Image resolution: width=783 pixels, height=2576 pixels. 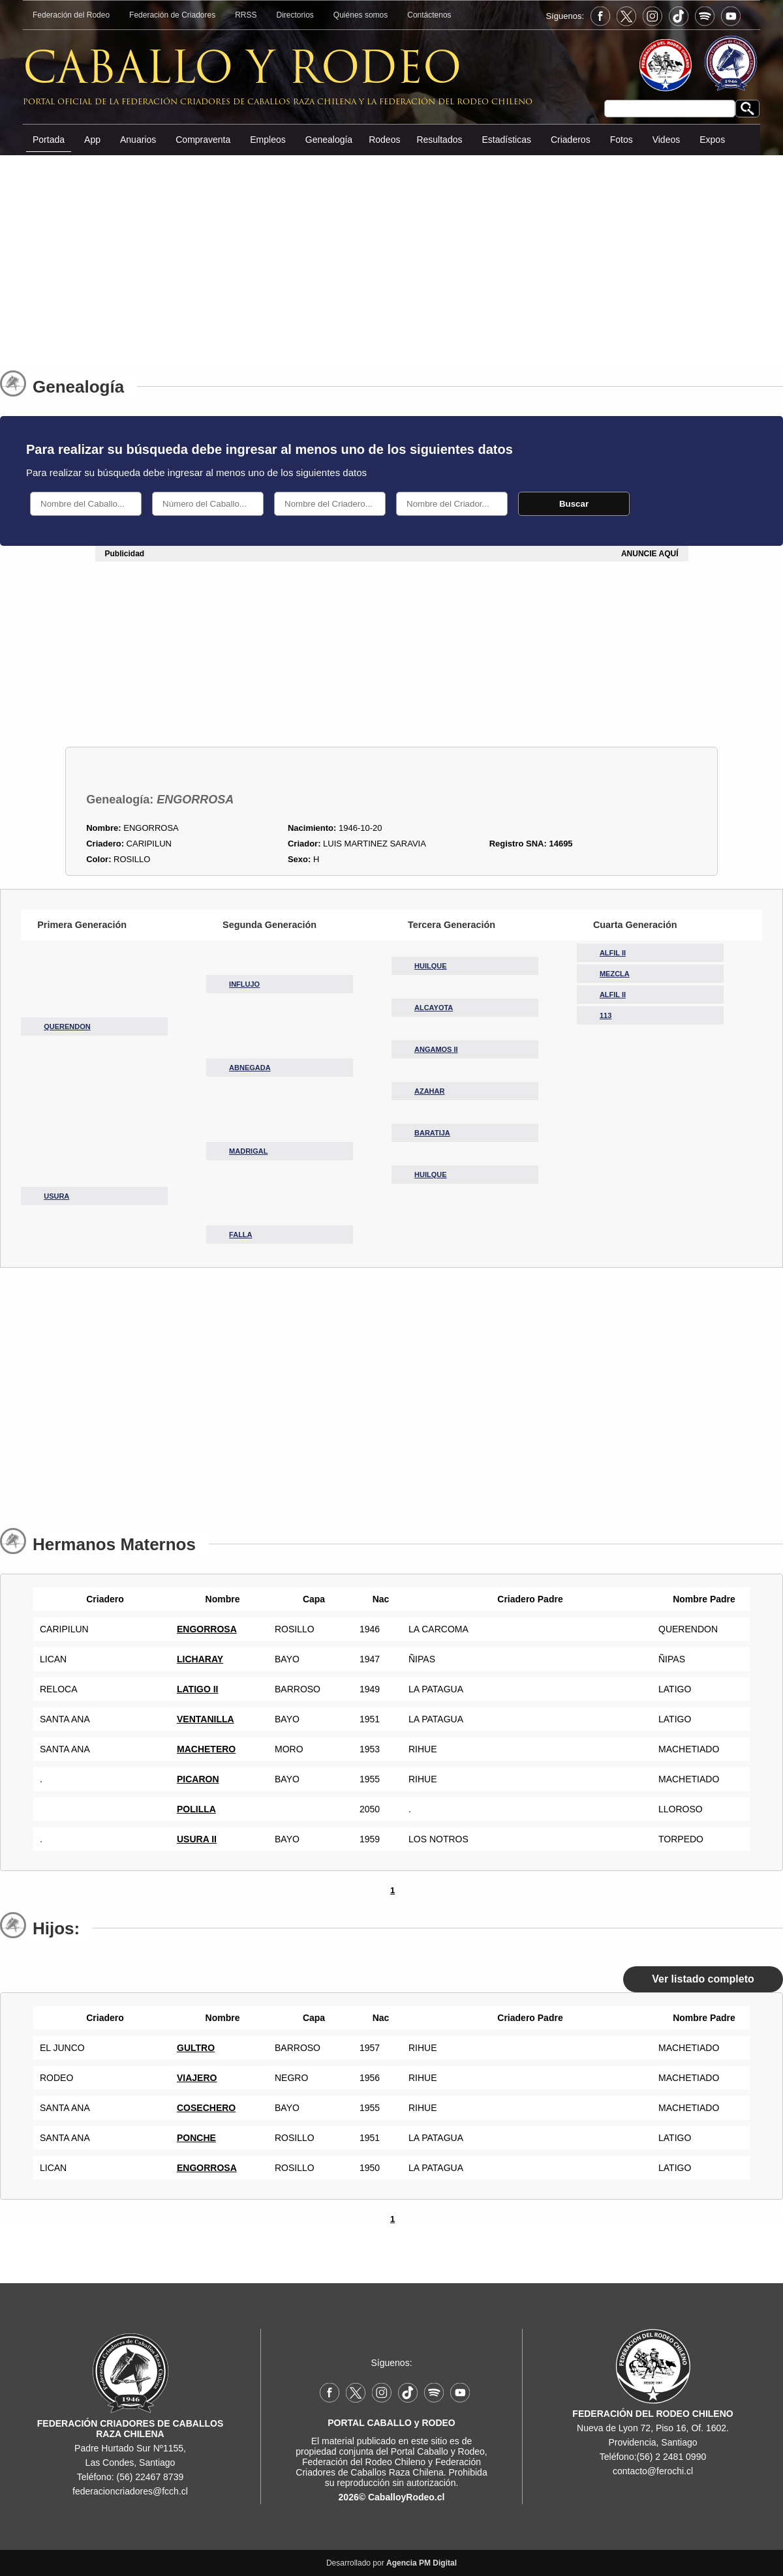 What do you see at coordinates (198, 1689) in the screenshot?
I see `LATIGO II` at bounding box center [198, 1689].